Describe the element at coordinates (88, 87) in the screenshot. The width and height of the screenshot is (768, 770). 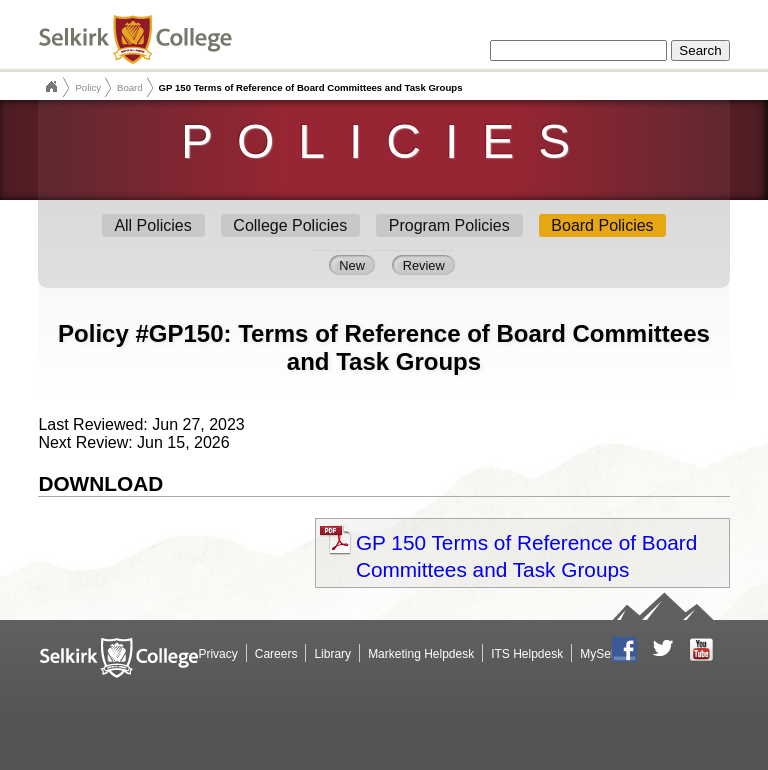
I see `Policy` at that location.